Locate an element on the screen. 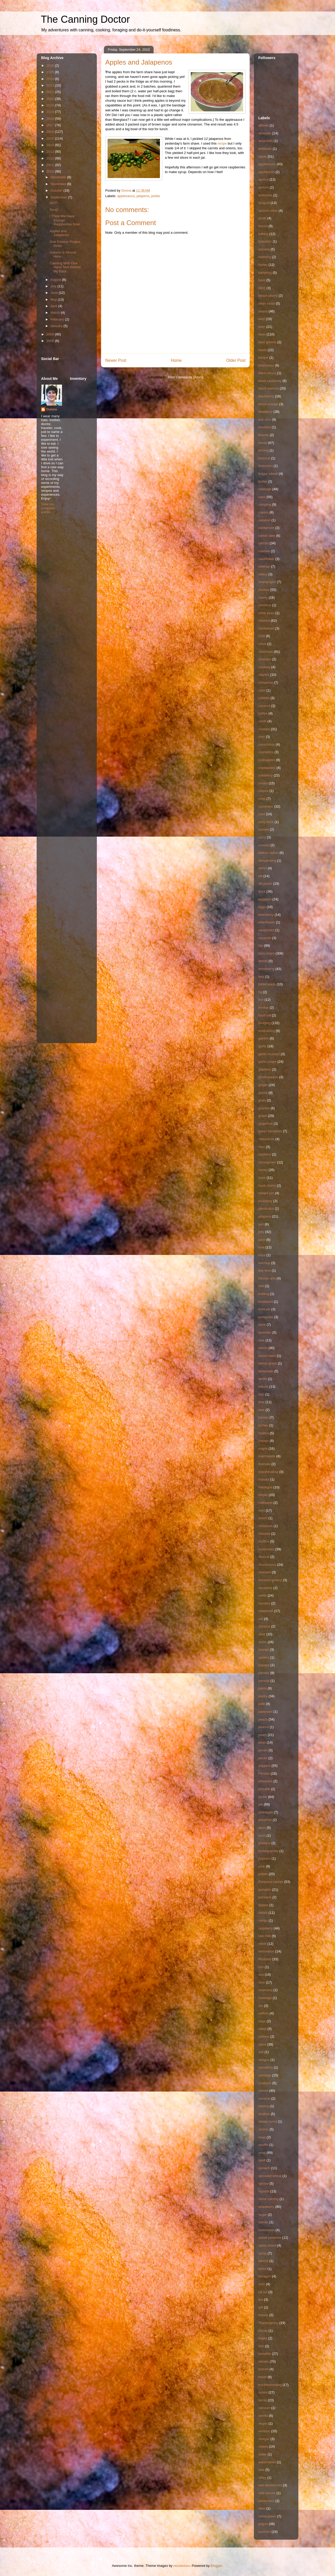  arugula is located at coordinates (264, 203).